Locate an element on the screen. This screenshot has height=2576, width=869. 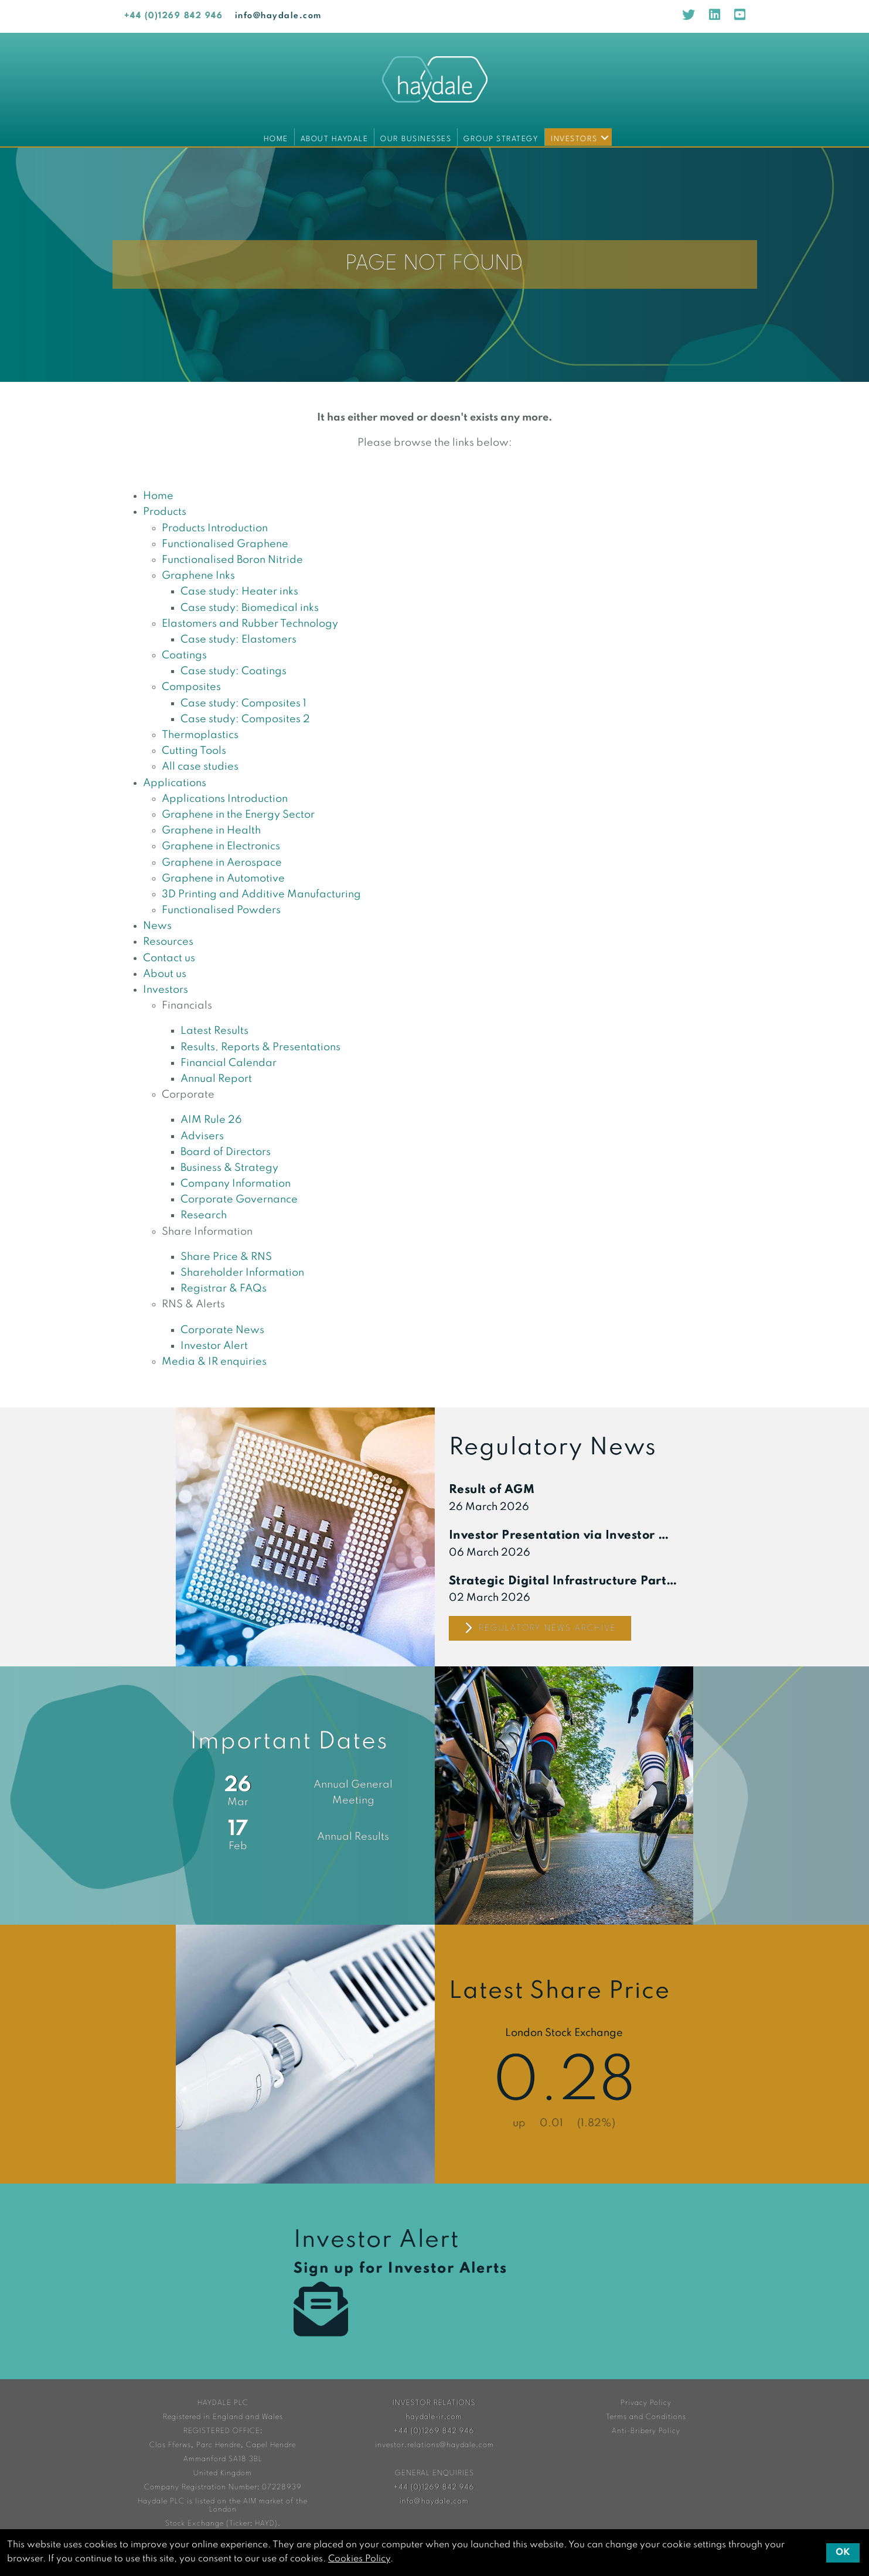
Graphene in Electronics is located at coordinates (221, 846).